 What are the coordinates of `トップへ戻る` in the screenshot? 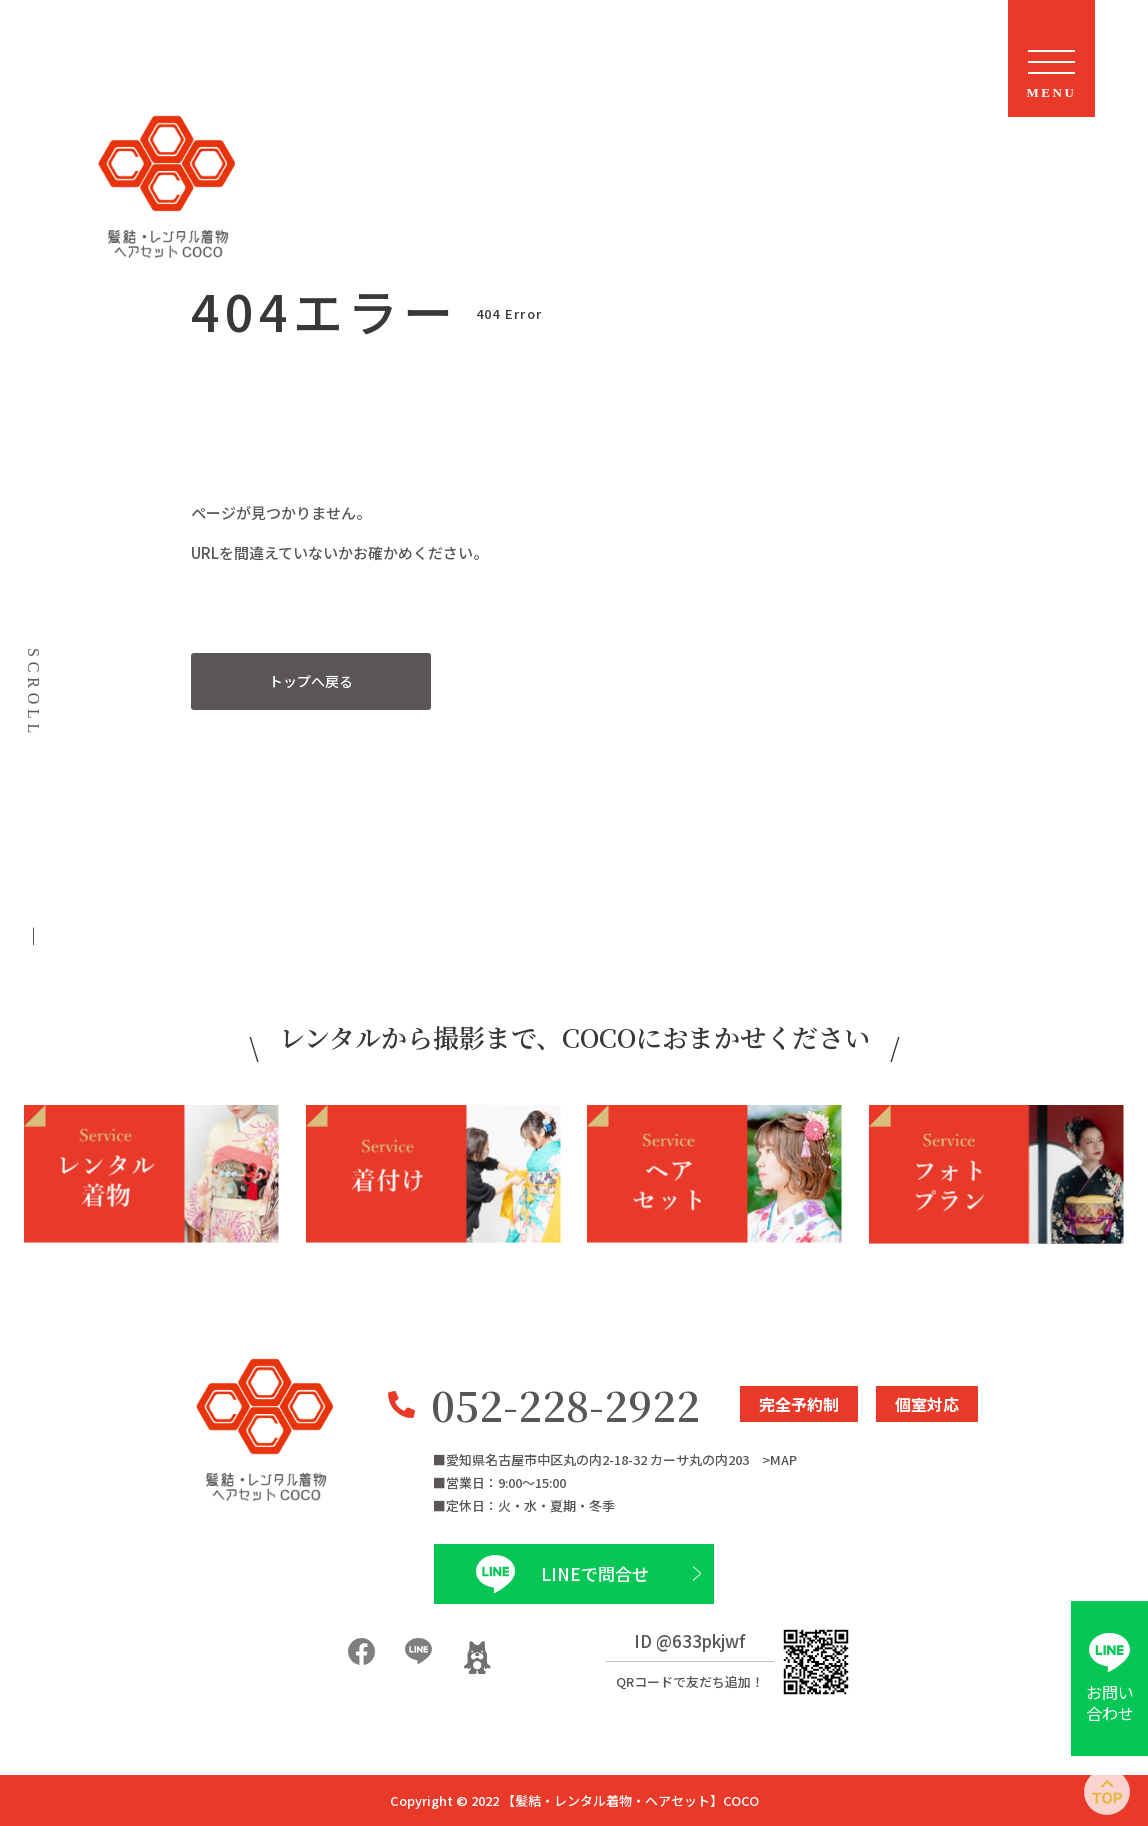 It's located at (311, 681).